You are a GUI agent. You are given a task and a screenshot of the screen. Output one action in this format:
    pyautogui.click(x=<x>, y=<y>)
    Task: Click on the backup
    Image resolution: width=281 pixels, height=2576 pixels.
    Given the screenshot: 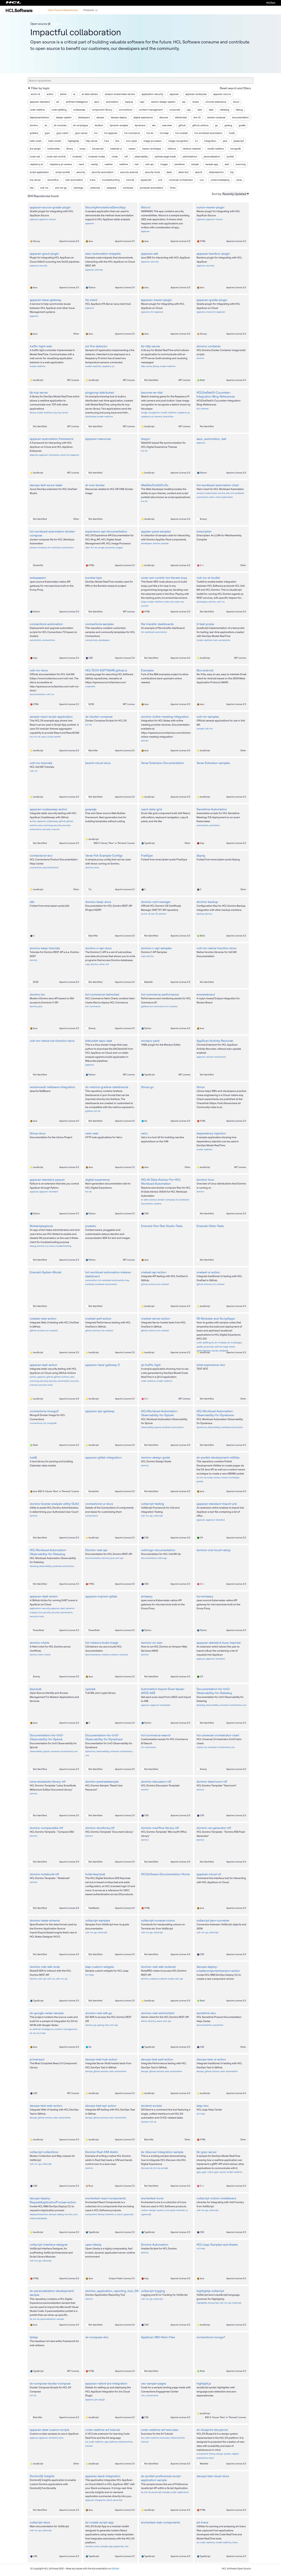 What is the action you would take?
    pyautogui.click(x=129, y=101)
    